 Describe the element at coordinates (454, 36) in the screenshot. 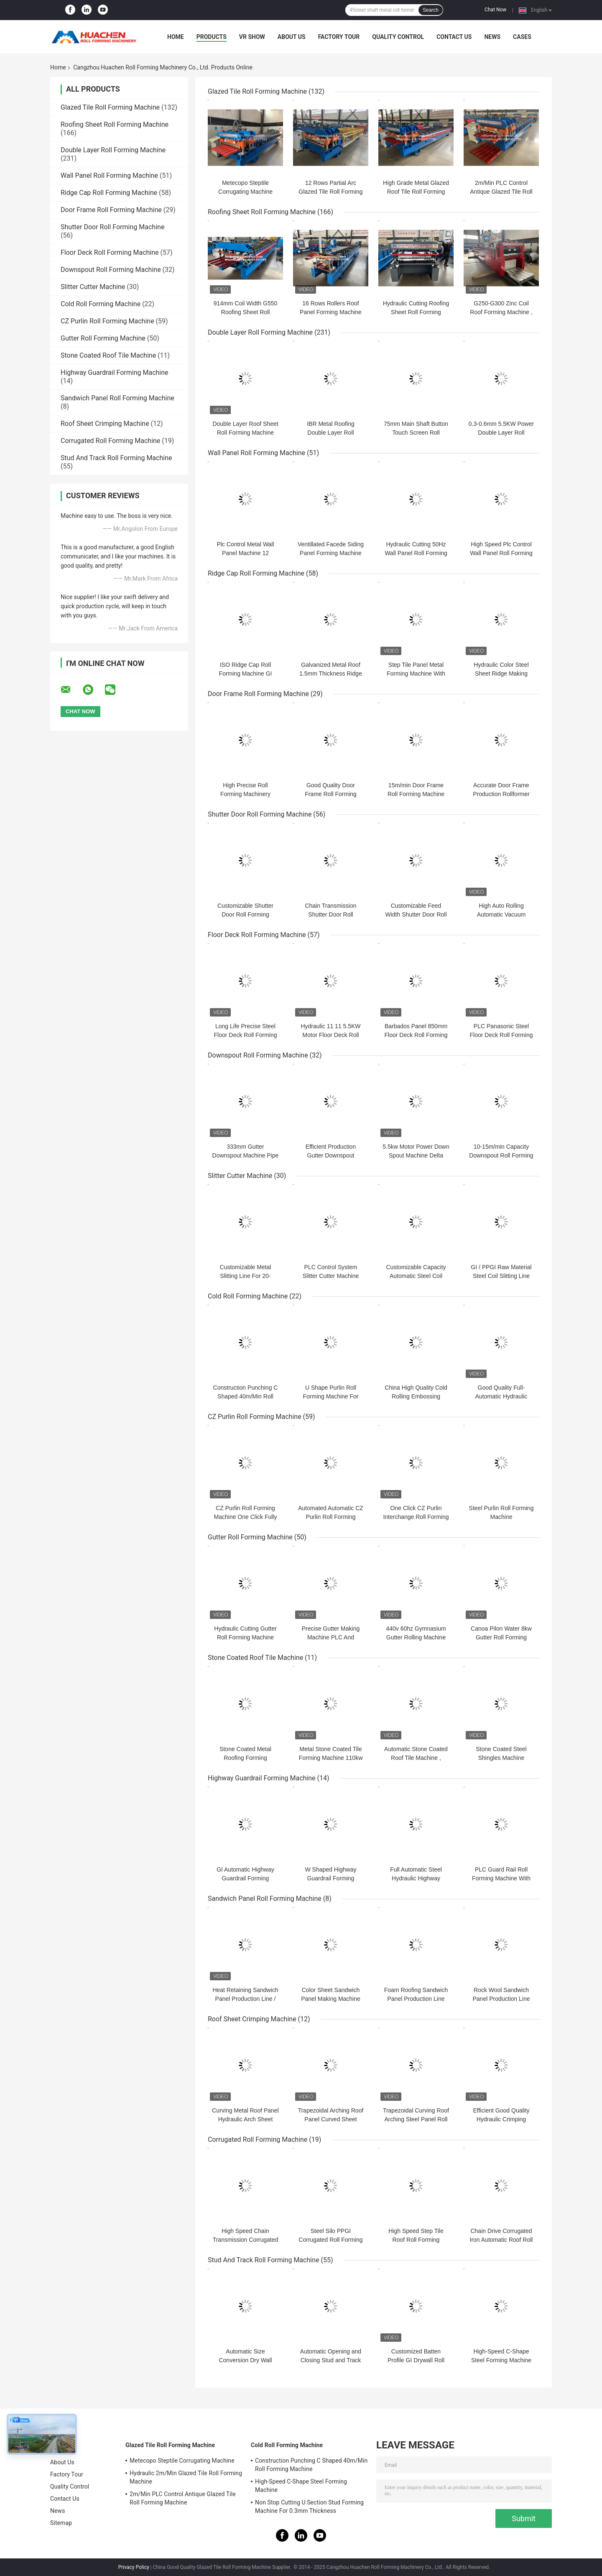

I see `Contact Us` at that location.